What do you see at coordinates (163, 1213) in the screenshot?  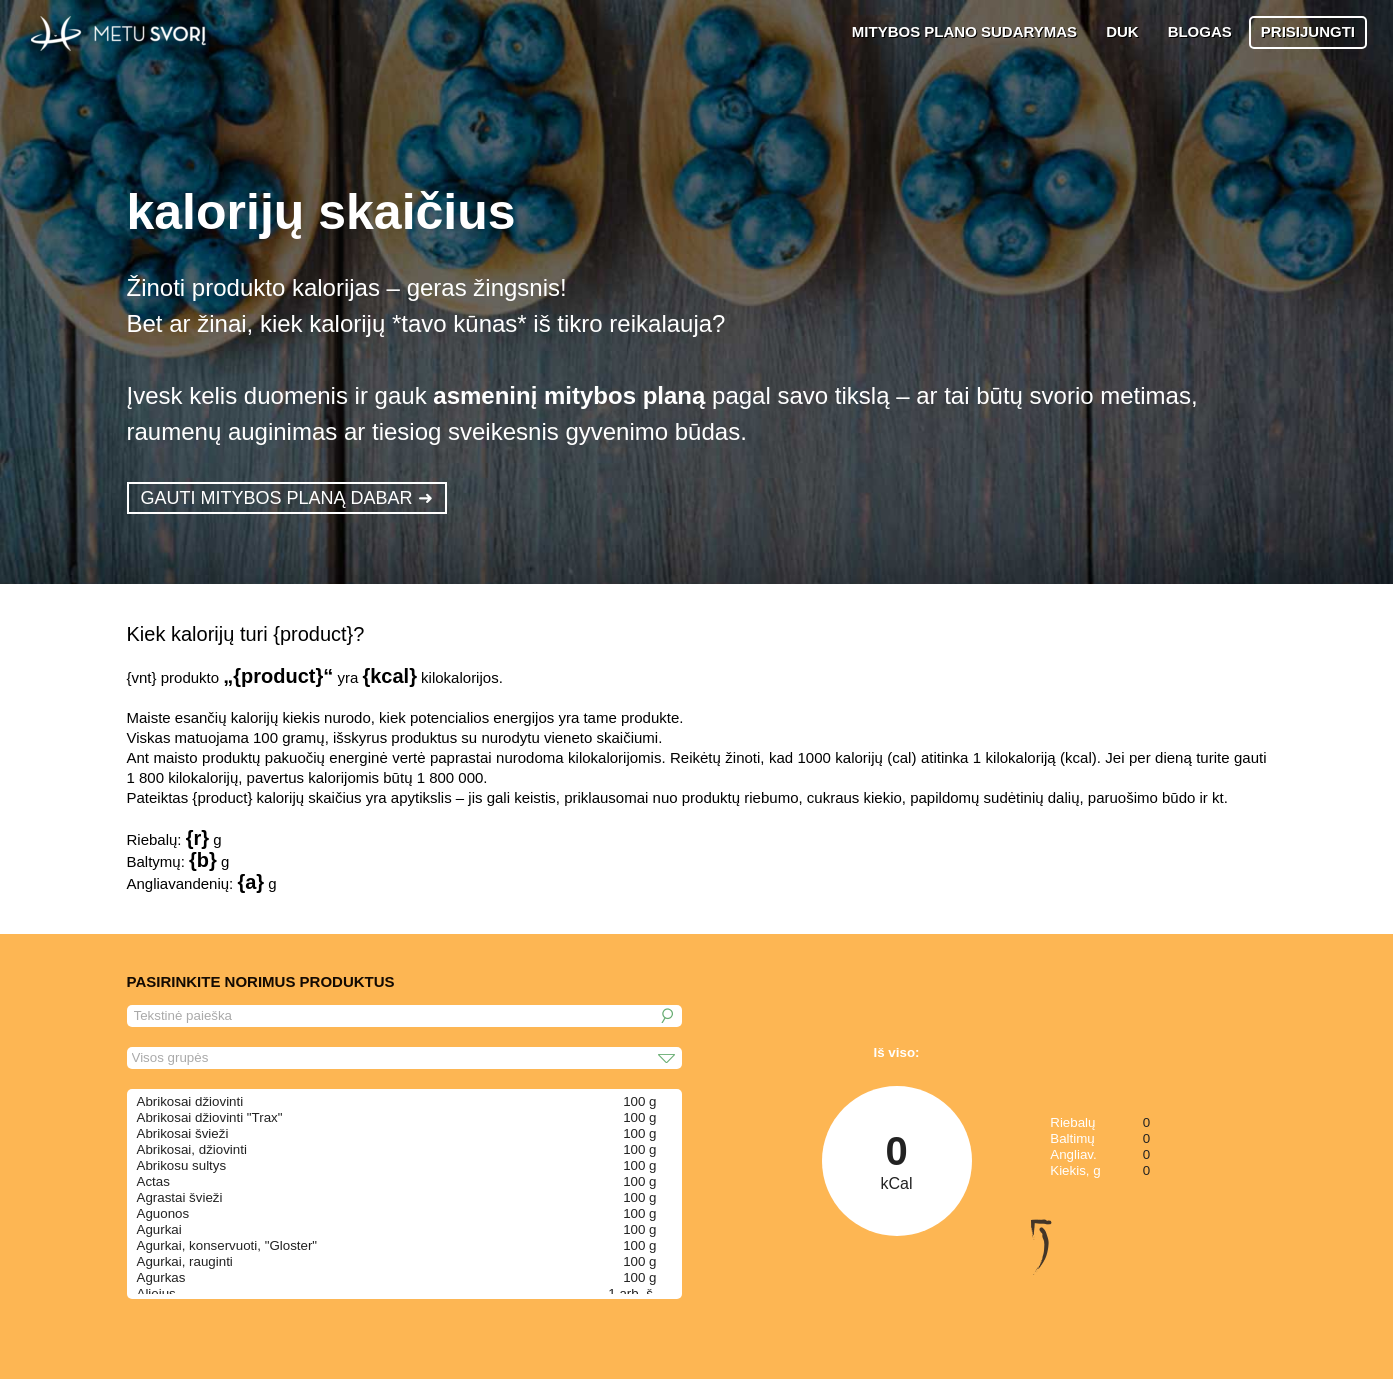 I see `Aguonos` at bounding box center [163, 1213].